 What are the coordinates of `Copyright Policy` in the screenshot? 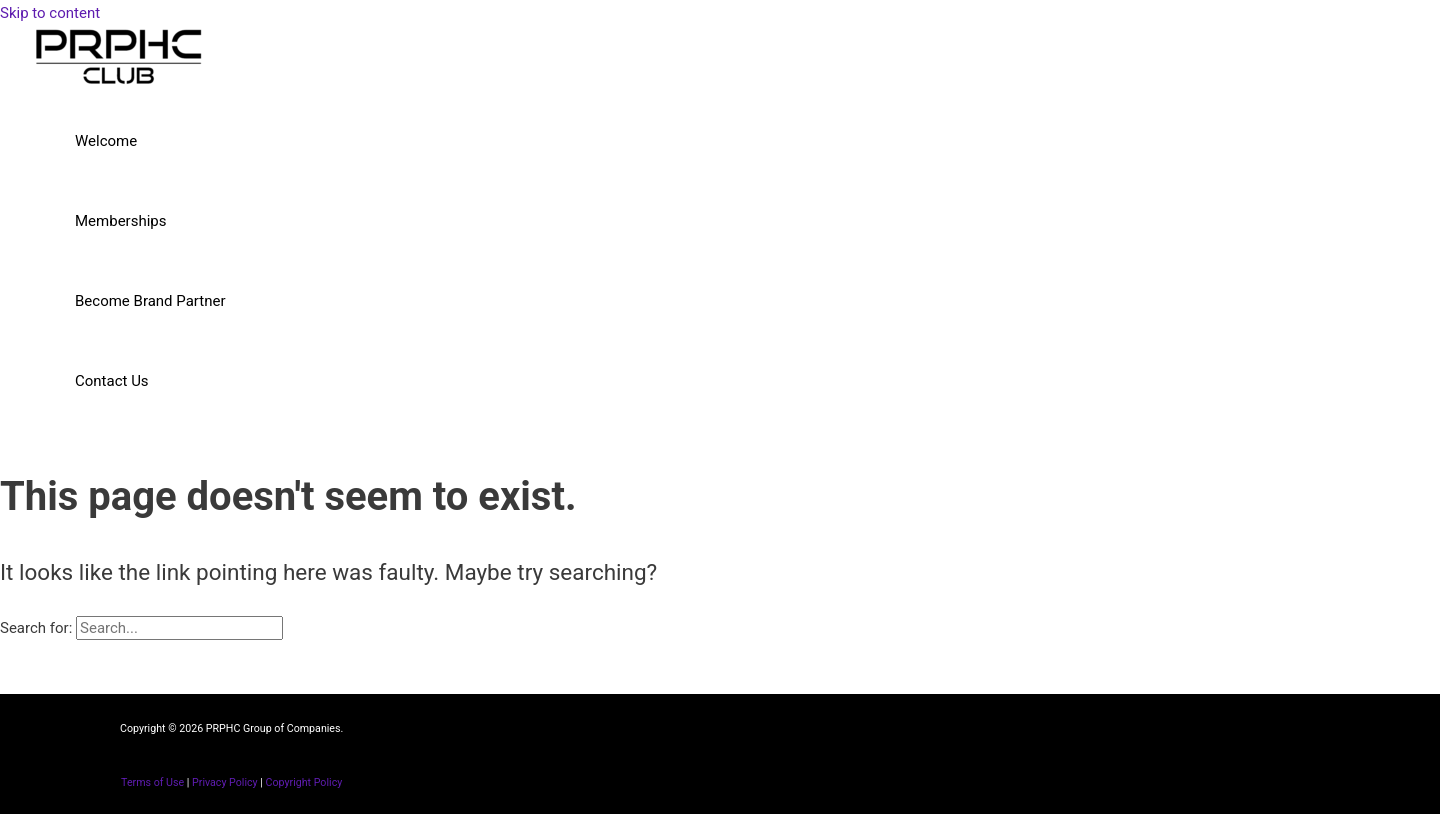 It's located at (304, 782).